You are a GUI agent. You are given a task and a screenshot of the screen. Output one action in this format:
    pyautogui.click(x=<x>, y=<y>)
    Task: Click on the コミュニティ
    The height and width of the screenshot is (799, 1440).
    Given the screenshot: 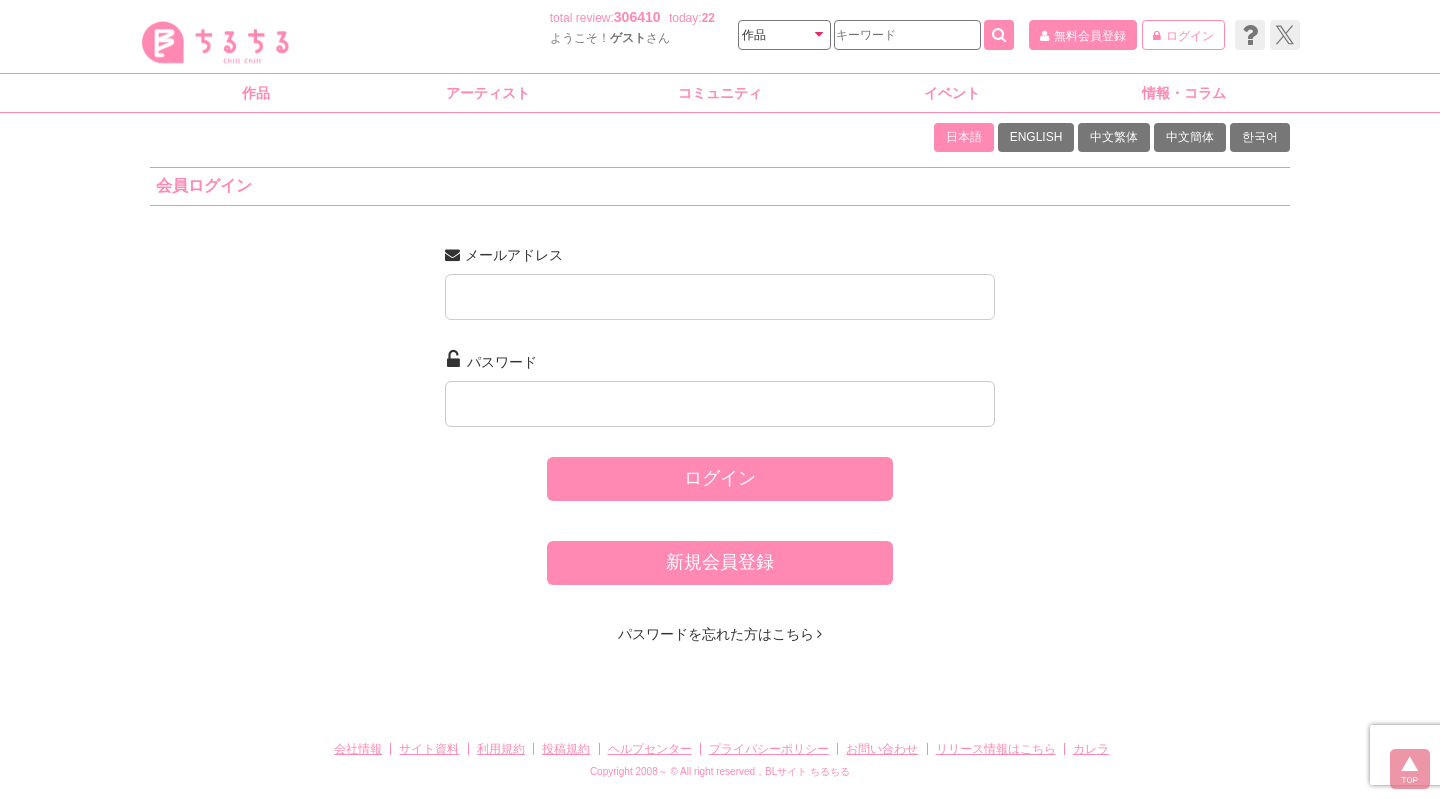 What is the action you would take?
    pyautogui.click(x=720, y=93)
    